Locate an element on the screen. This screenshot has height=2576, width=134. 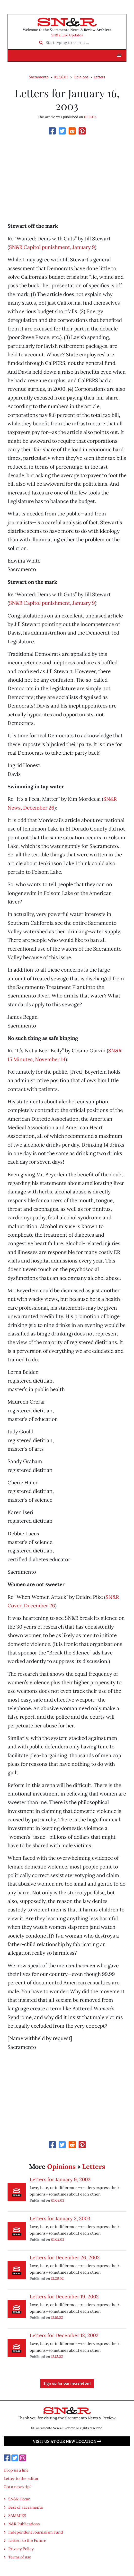
): is located at coordinates (96, 603).